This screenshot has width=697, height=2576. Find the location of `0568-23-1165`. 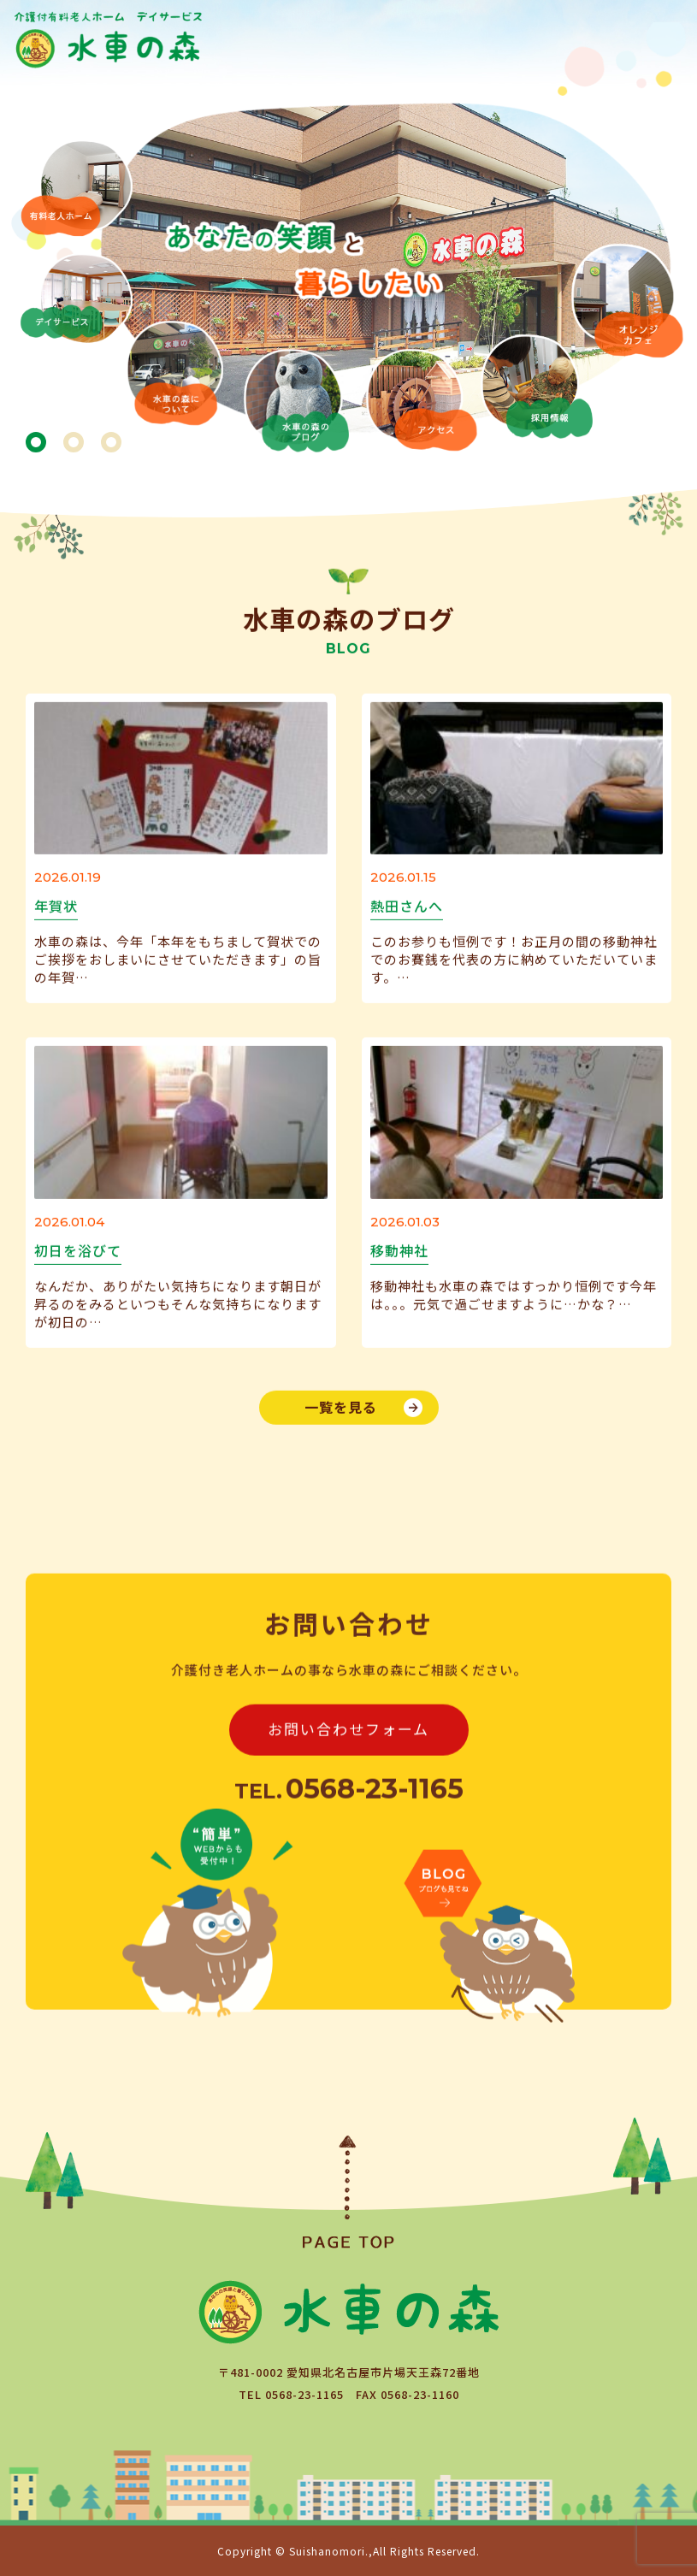

0568-23-1165 is located at coordinates (304, 2394).